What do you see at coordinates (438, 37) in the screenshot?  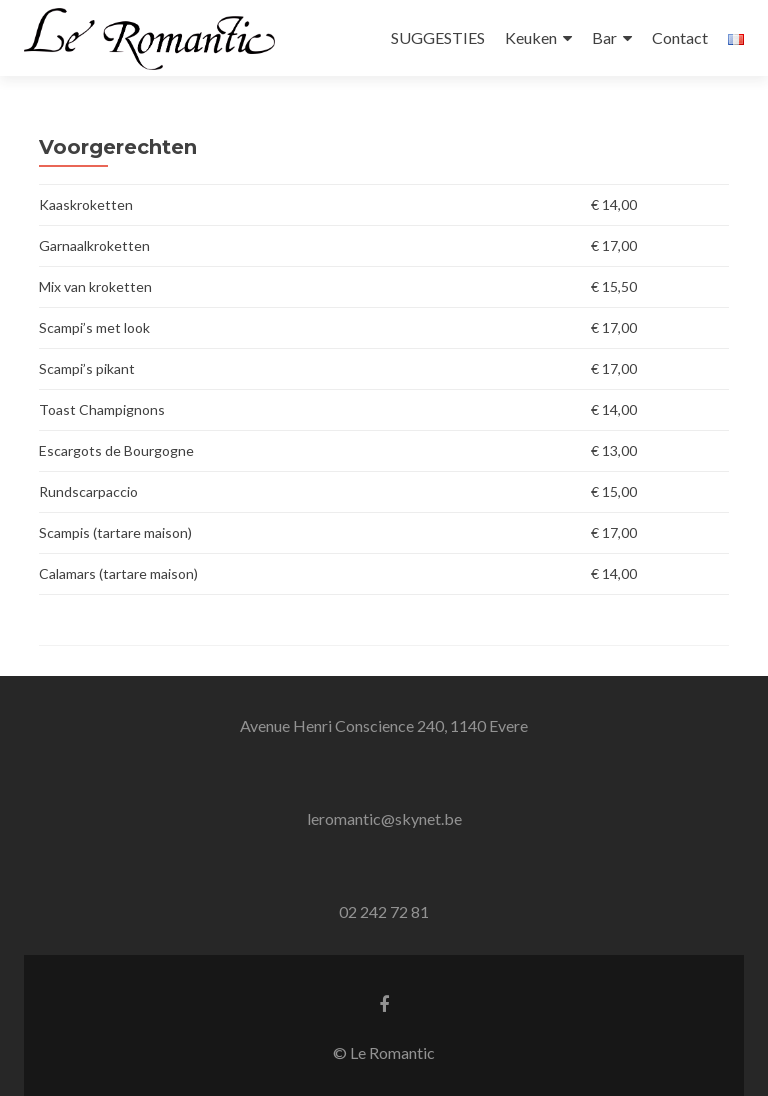 I see `SUGGESTIES` at bounding box center [438, 37].